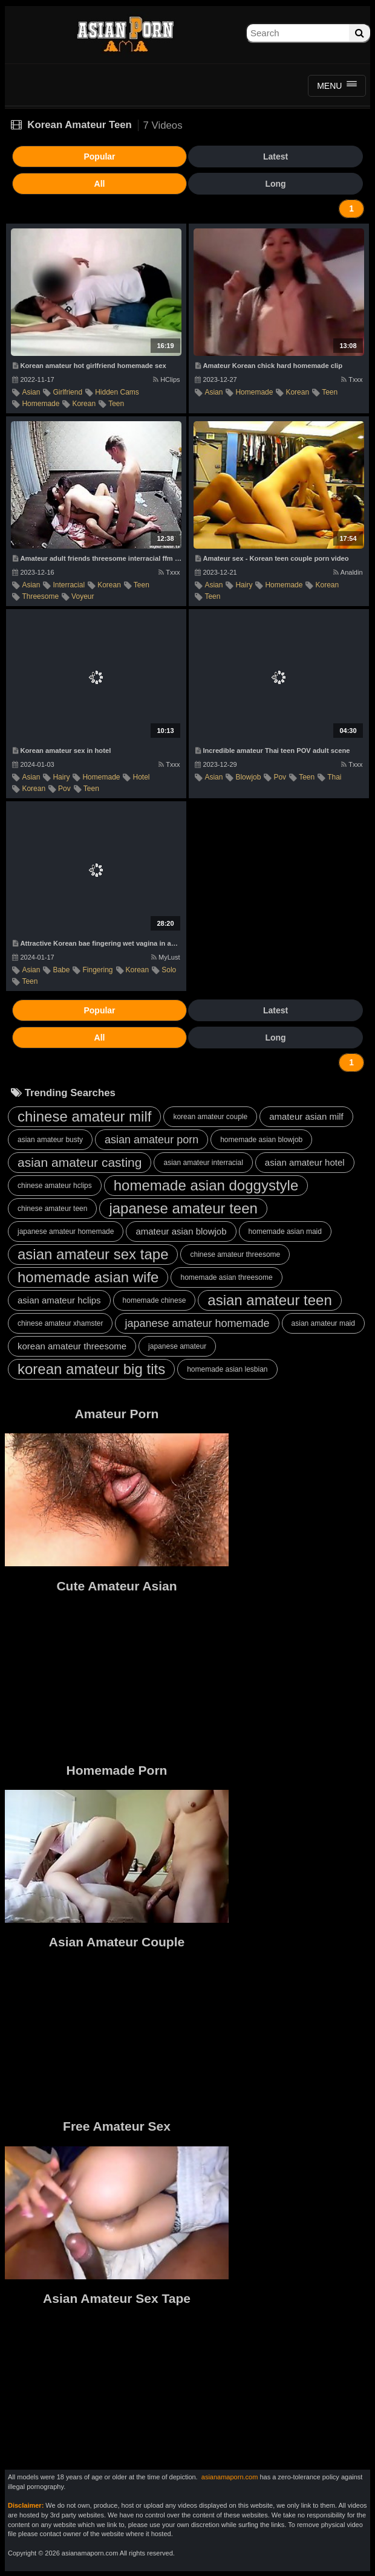 Image resolution: width=375 pixels, height=2576 pixels. Describe the element at coordinates (97, 970) in the screenshot. I see `fingering` at that location.